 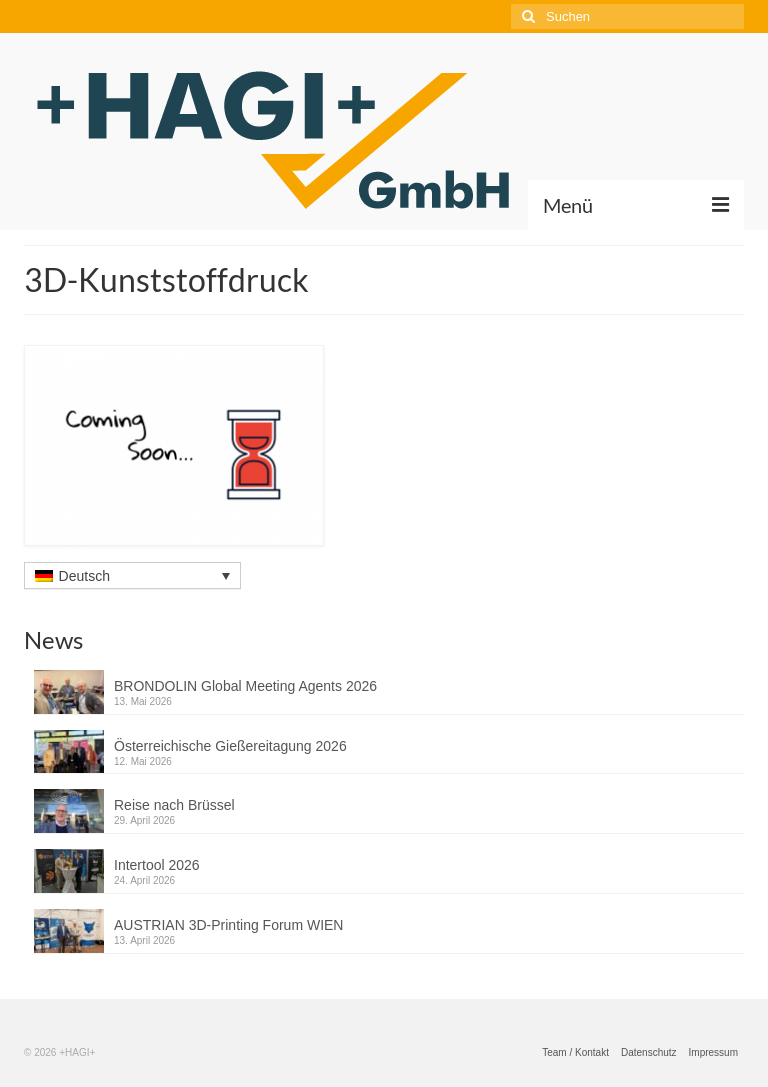 I want to click on [Sprachumschalter, drücken Sie Tab, um zu anderen Sprachen zu navigieren], so click(x=132, y=575).